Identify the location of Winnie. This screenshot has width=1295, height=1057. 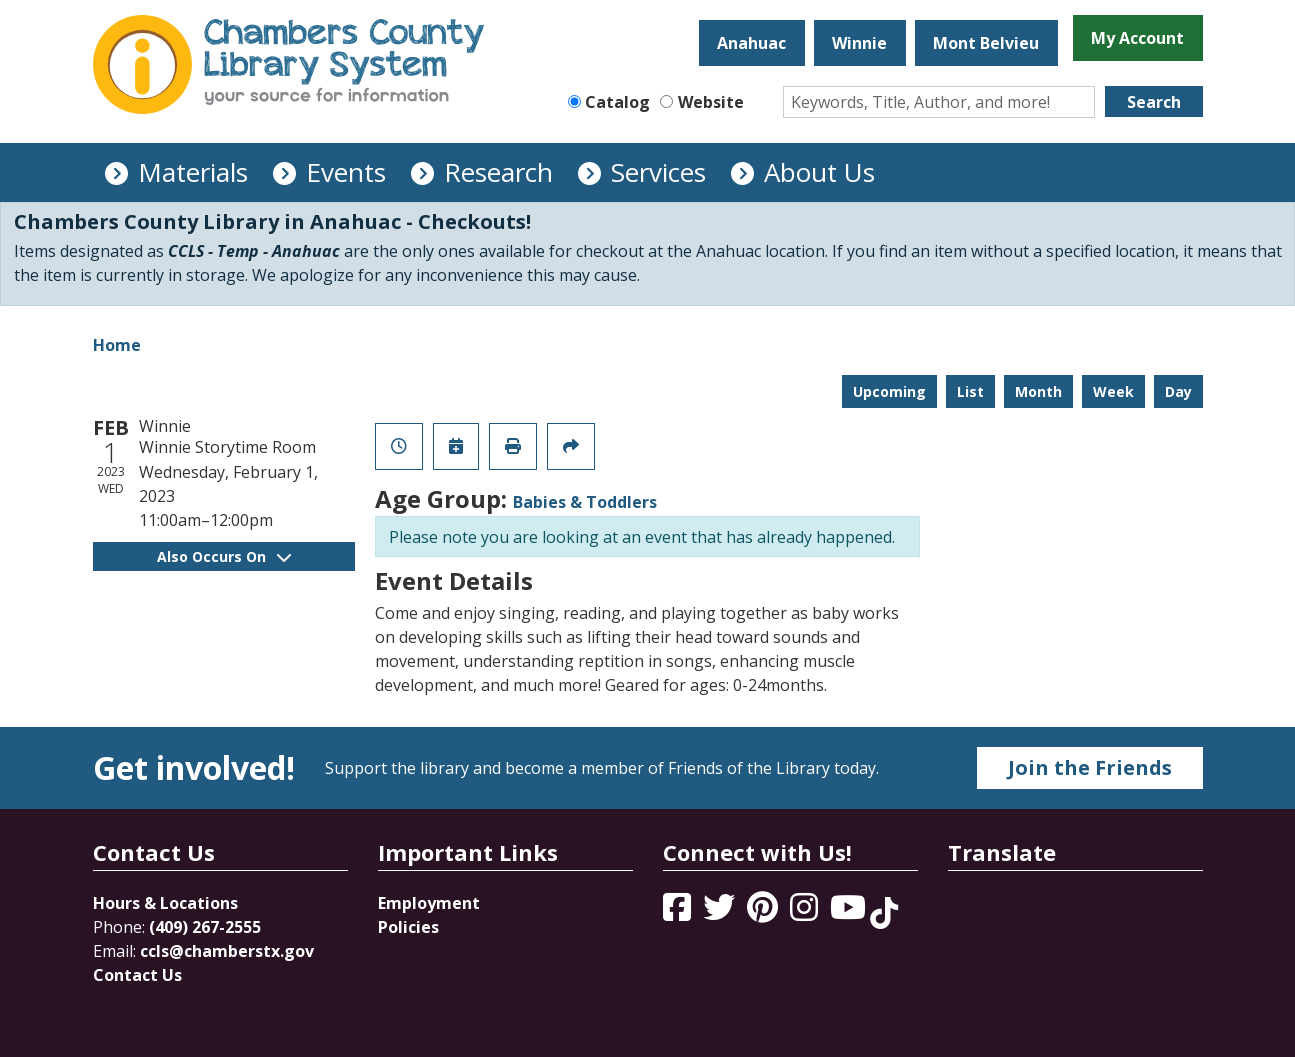
(859, 43).